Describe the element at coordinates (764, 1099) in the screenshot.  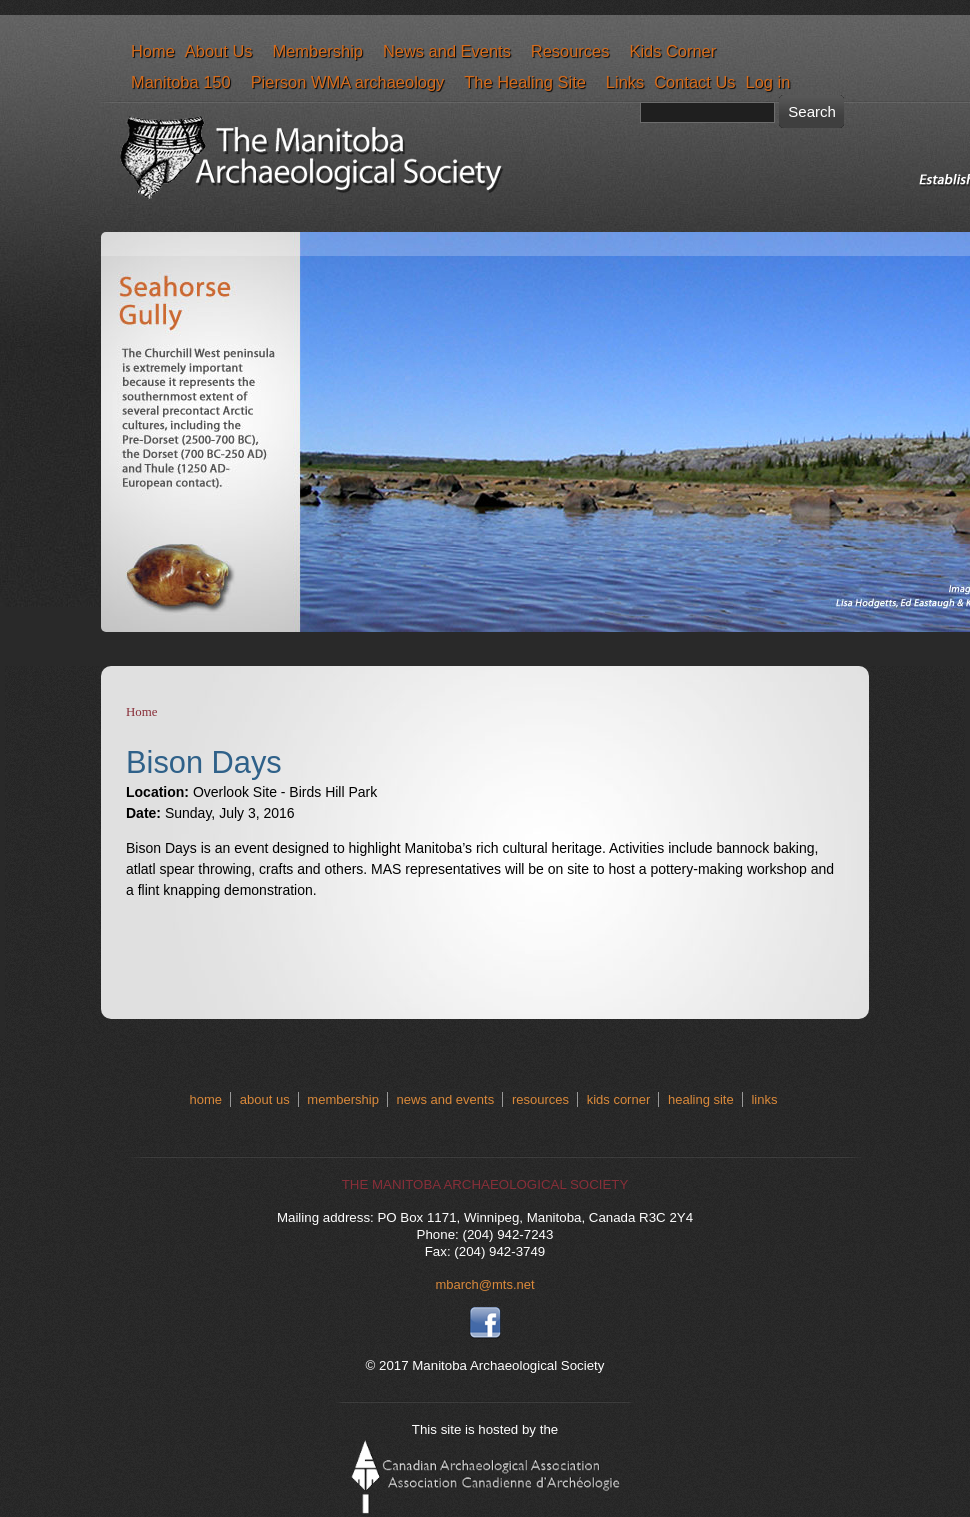
I see `links` at that location.